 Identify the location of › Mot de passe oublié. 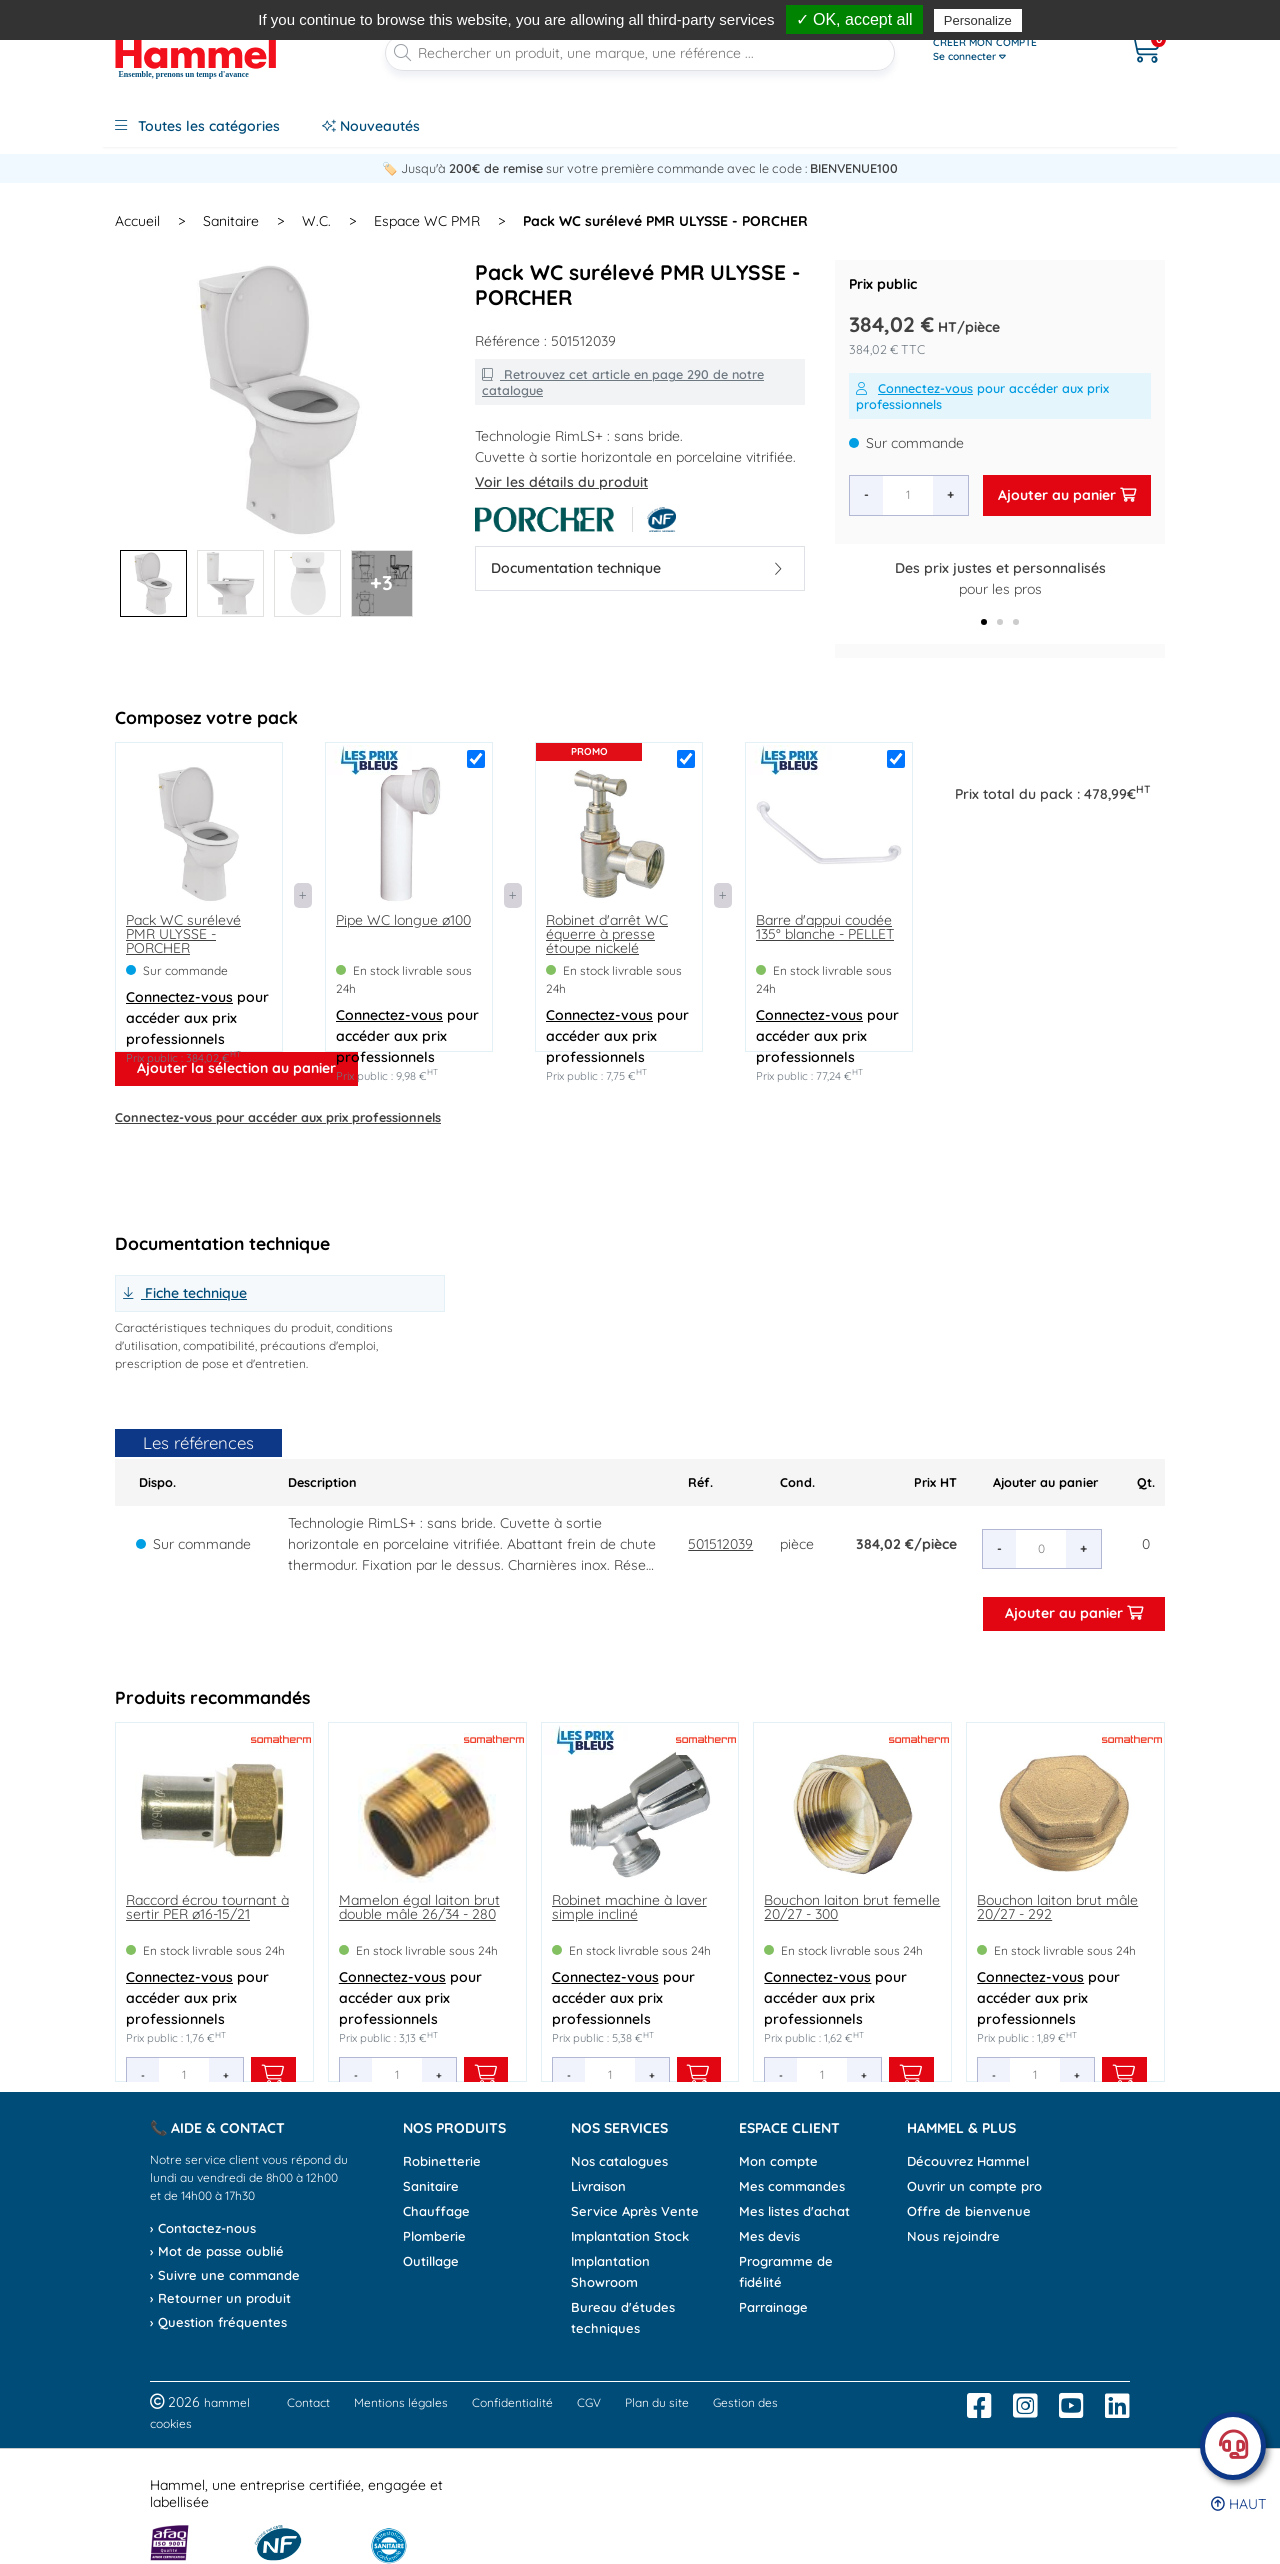
(217, 2251).